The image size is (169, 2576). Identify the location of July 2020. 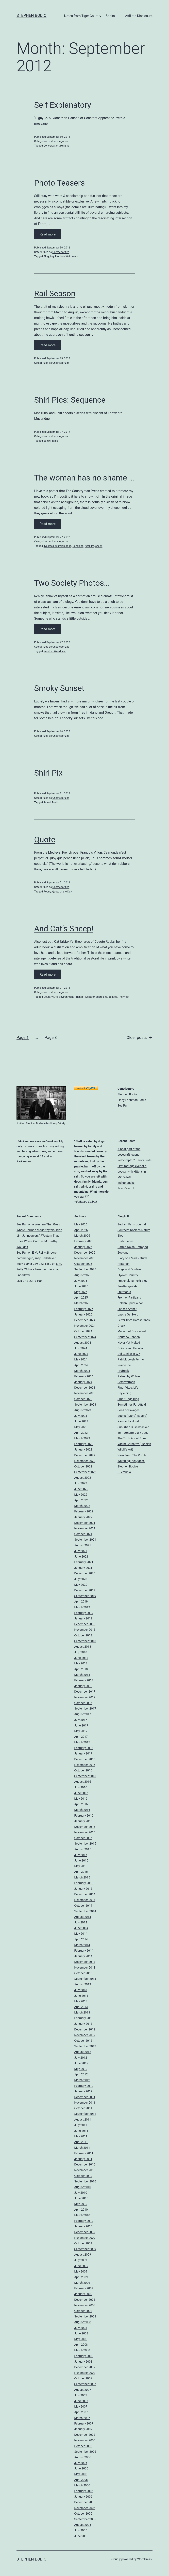
(80, 1579).